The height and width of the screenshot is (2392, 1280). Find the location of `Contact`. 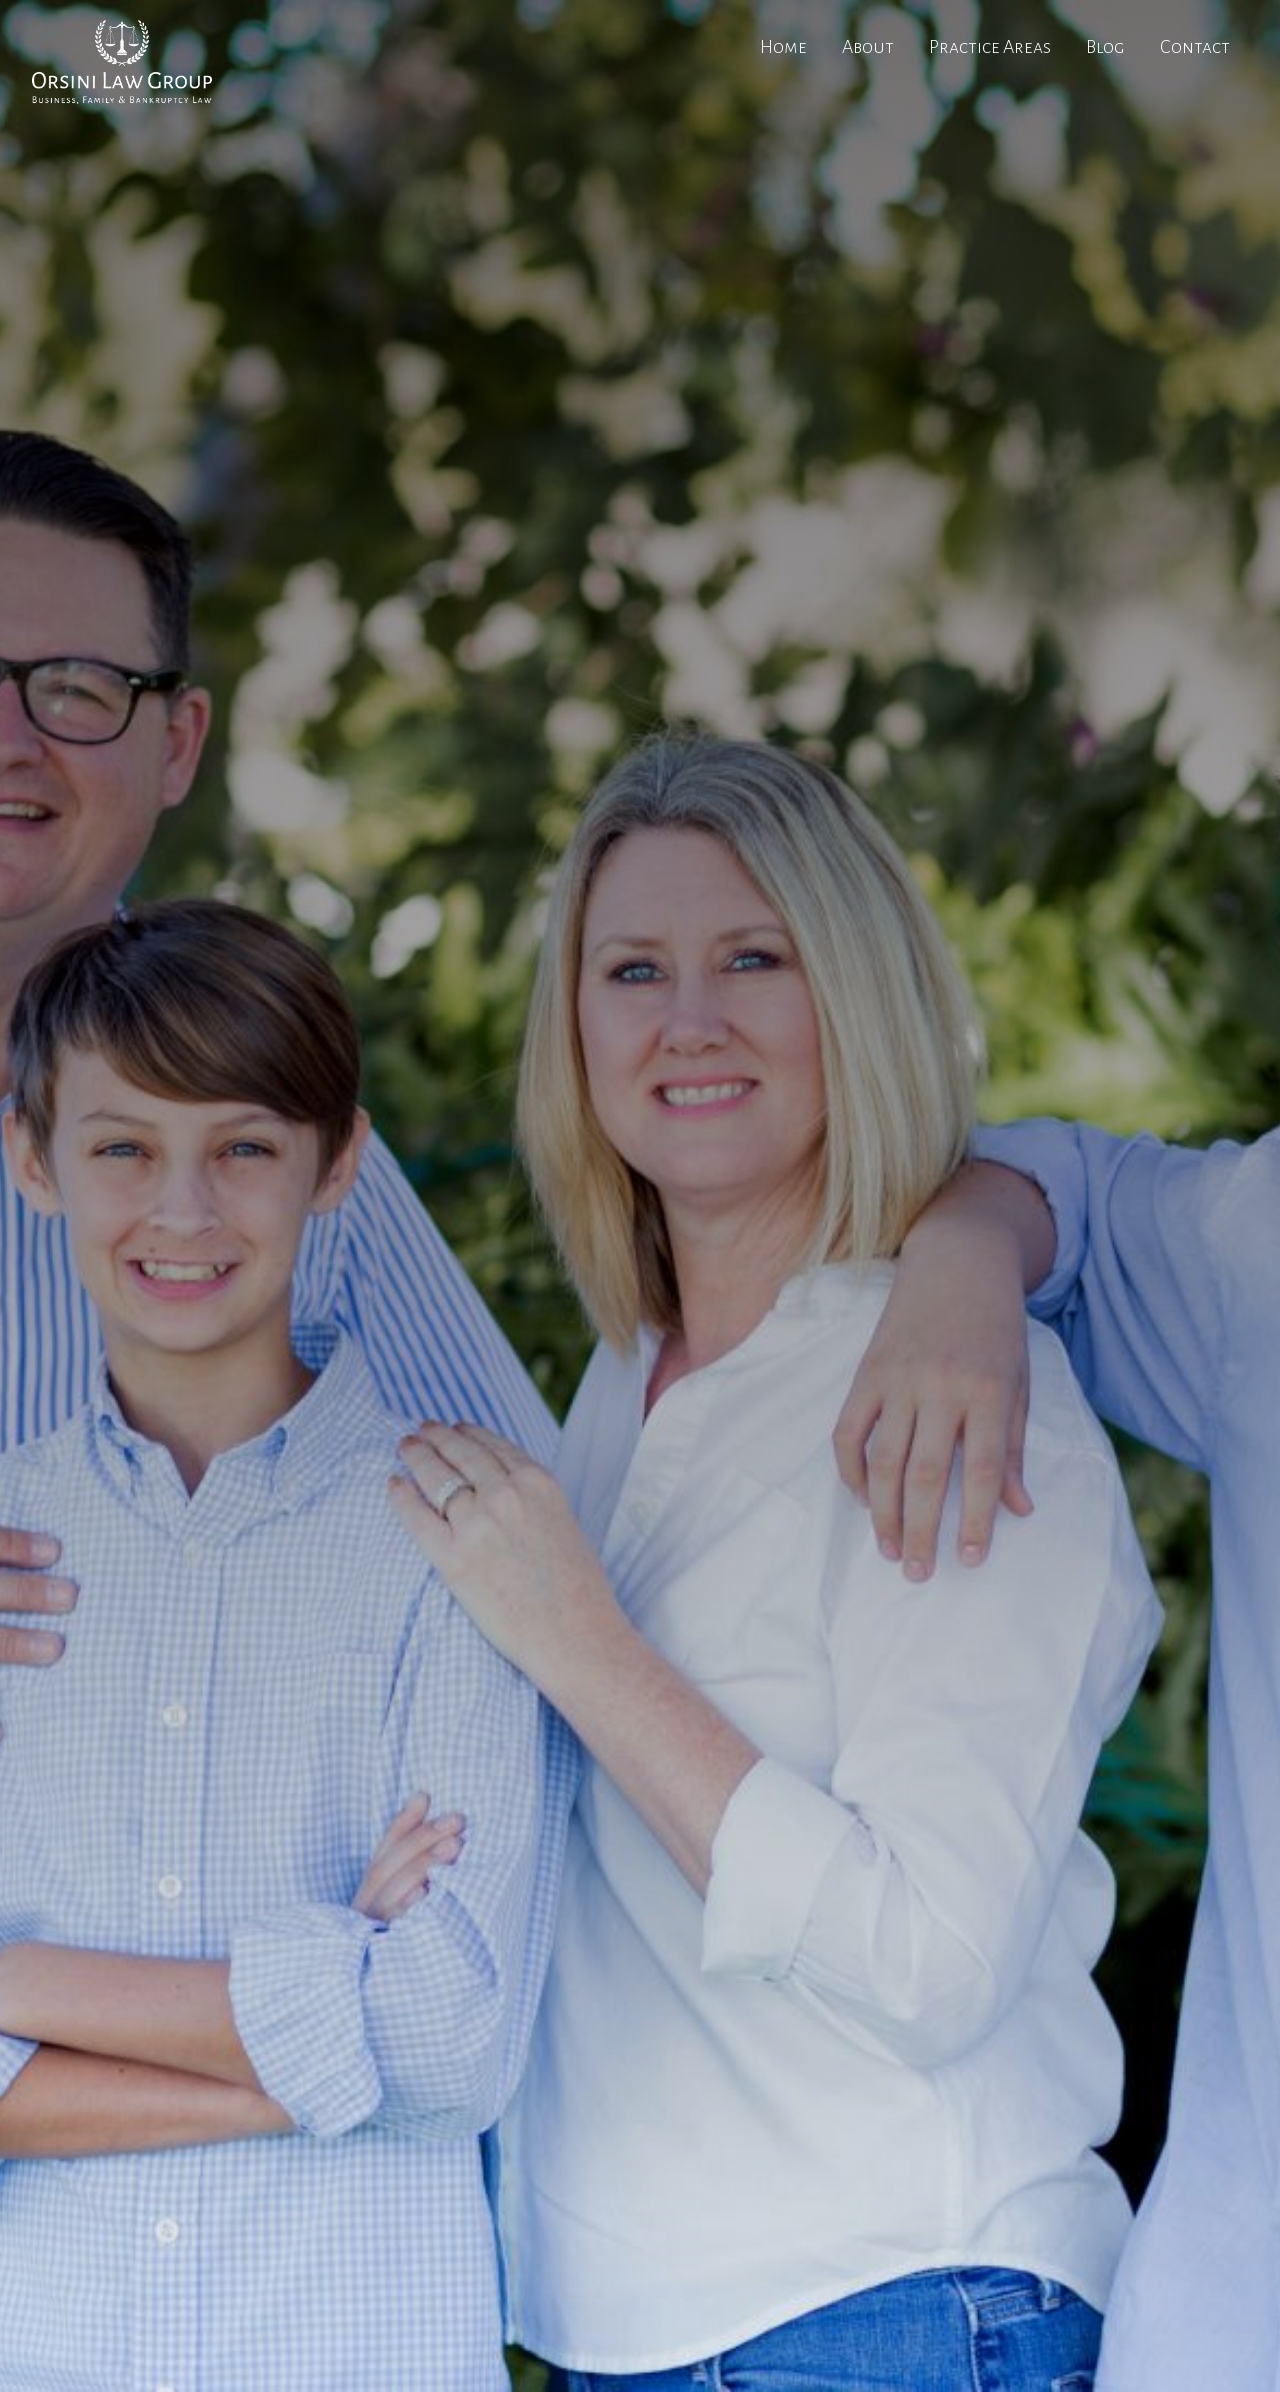

Contact is located at coordinates (1195, 47).